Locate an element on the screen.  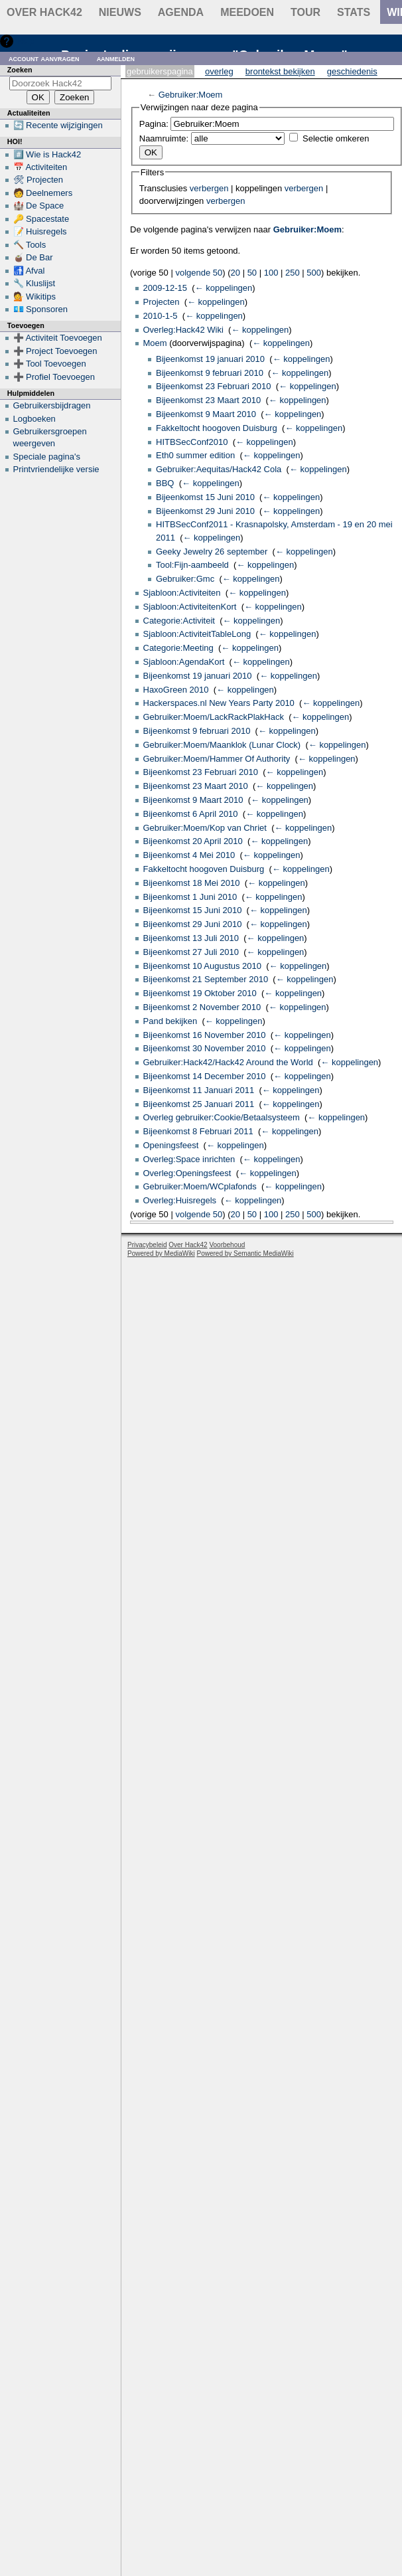
Bijeenkomst 16 November 2010 is located at coordinates (204, 1035).